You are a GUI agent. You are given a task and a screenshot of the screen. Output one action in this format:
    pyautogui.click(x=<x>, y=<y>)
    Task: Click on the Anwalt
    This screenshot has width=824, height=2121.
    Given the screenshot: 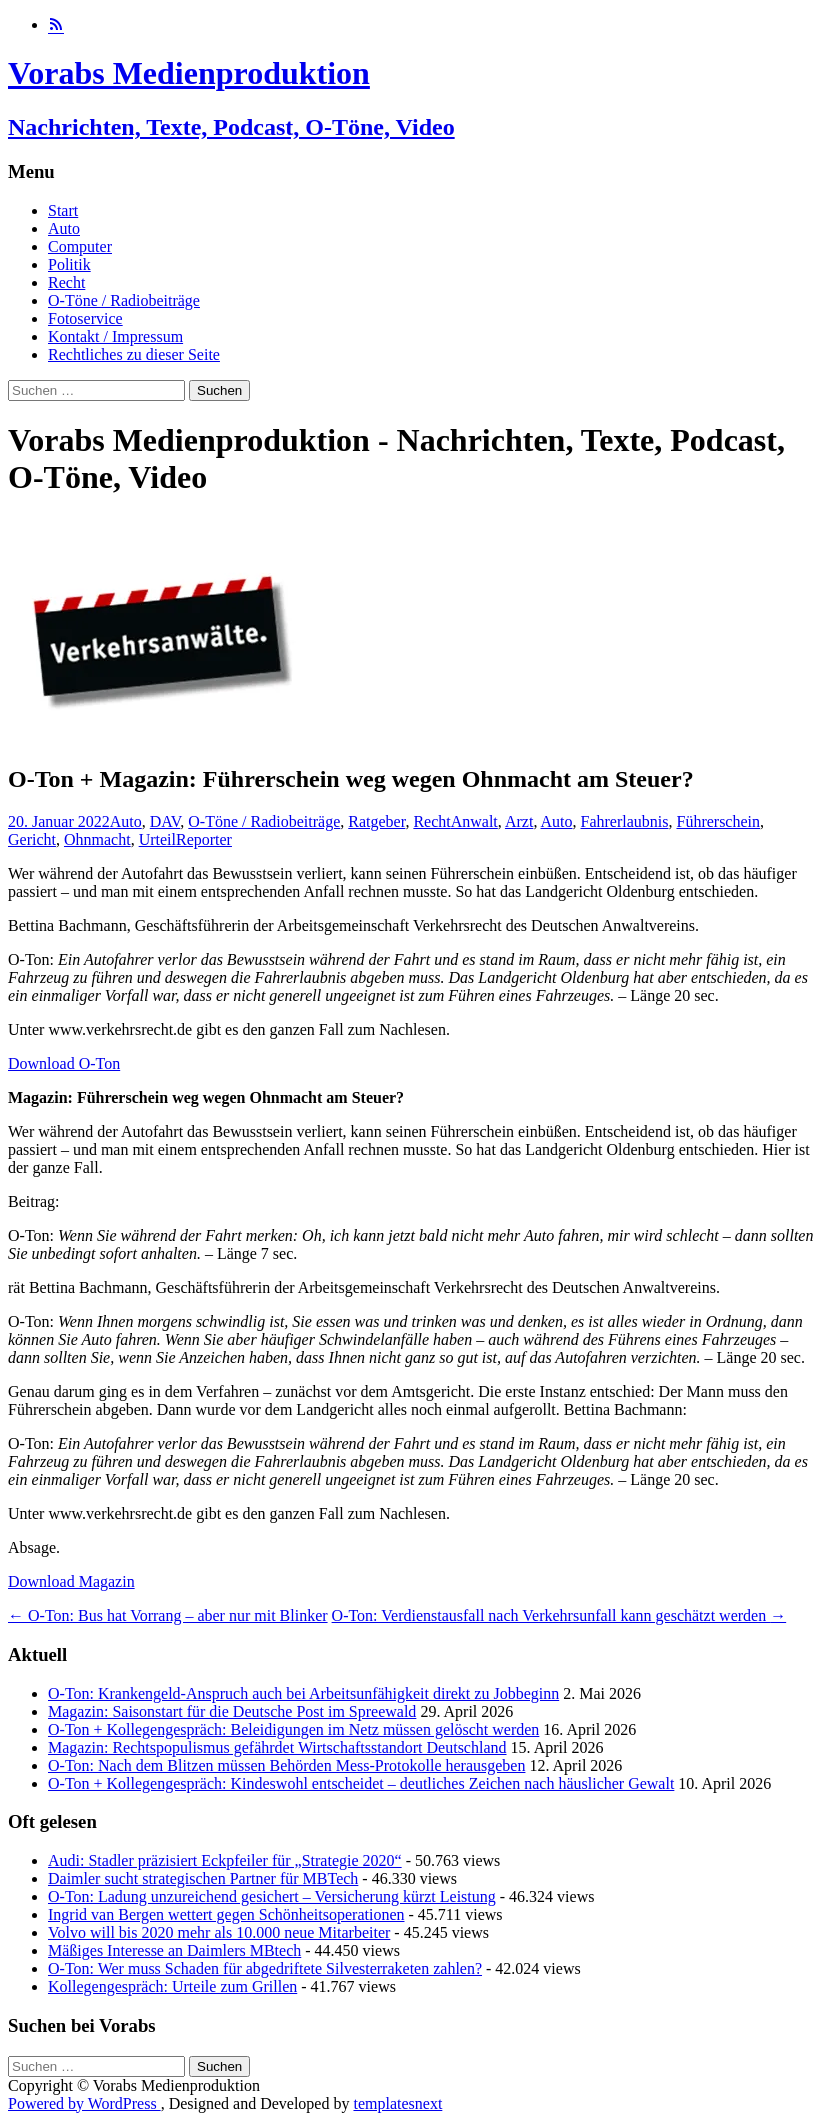 What is the action you would take?
    pyautogui.click(x=474, y=821)
    